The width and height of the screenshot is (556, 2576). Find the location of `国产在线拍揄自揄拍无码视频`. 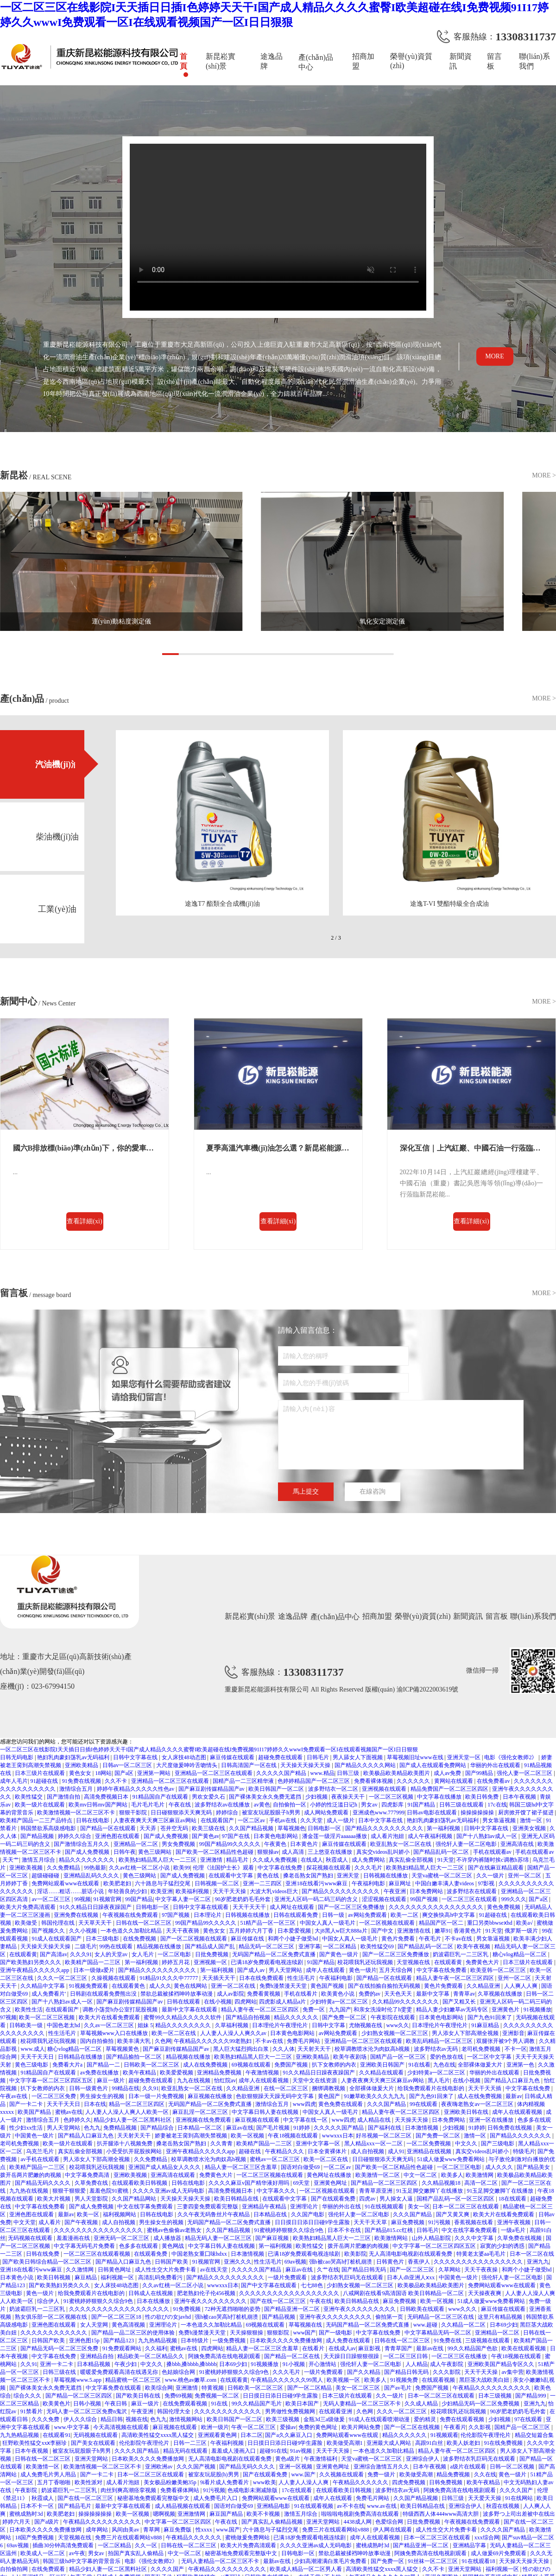

国产在线拍揄自揄拍无码视频 is located at coordinates (385, 1986).